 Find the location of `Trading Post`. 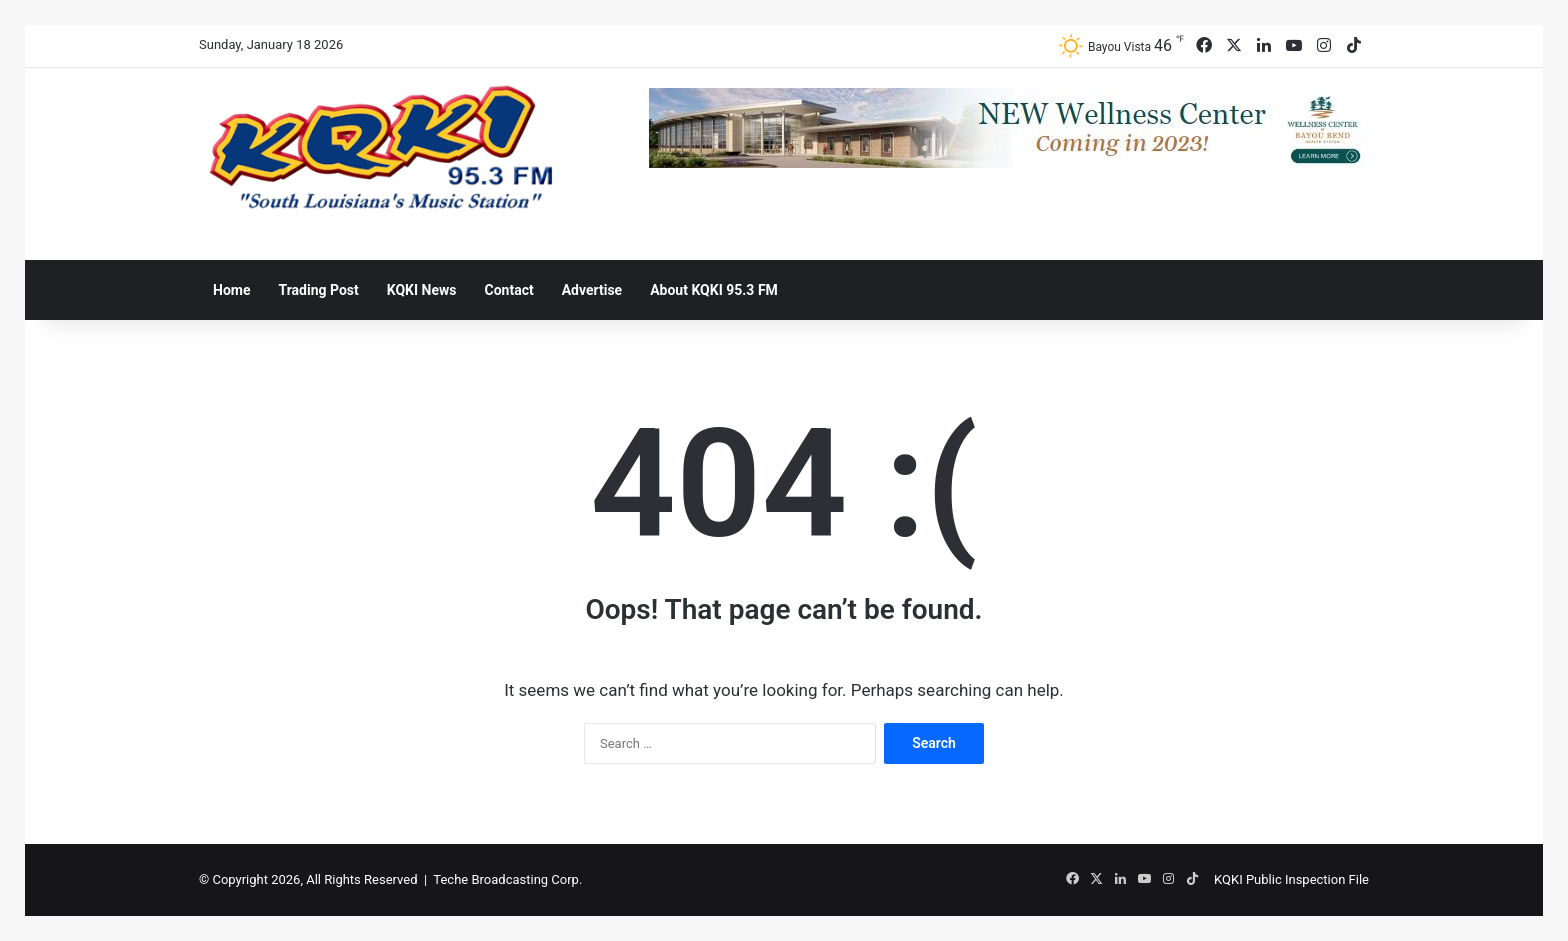

Trading Post is located at coordinates (318, 290).